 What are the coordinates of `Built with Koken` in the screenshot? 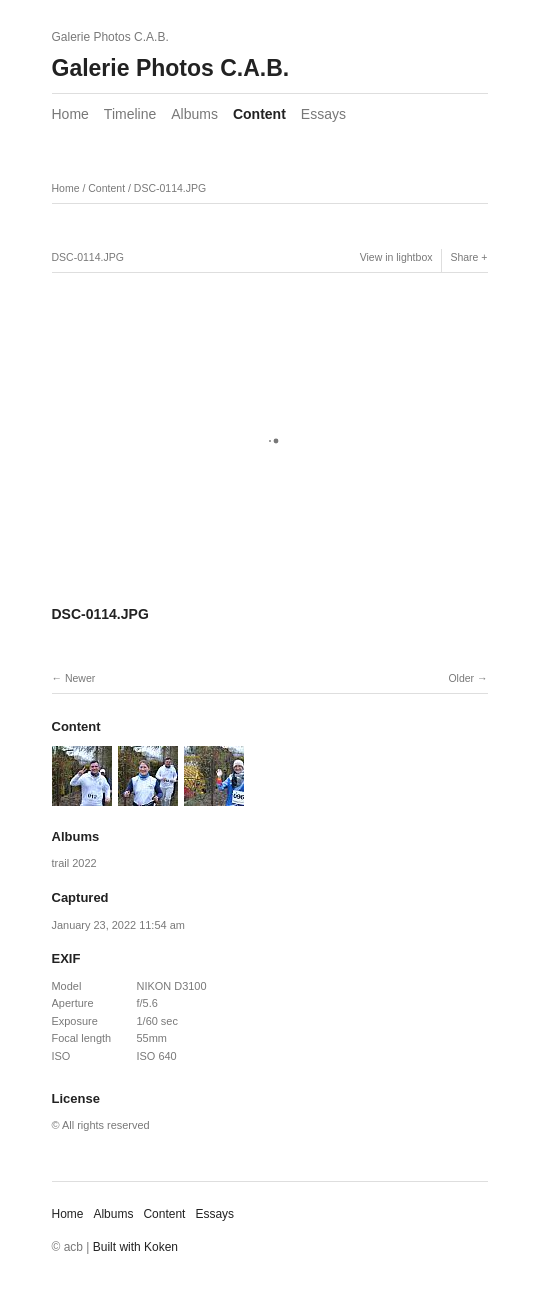 It's located at (135, 1247).